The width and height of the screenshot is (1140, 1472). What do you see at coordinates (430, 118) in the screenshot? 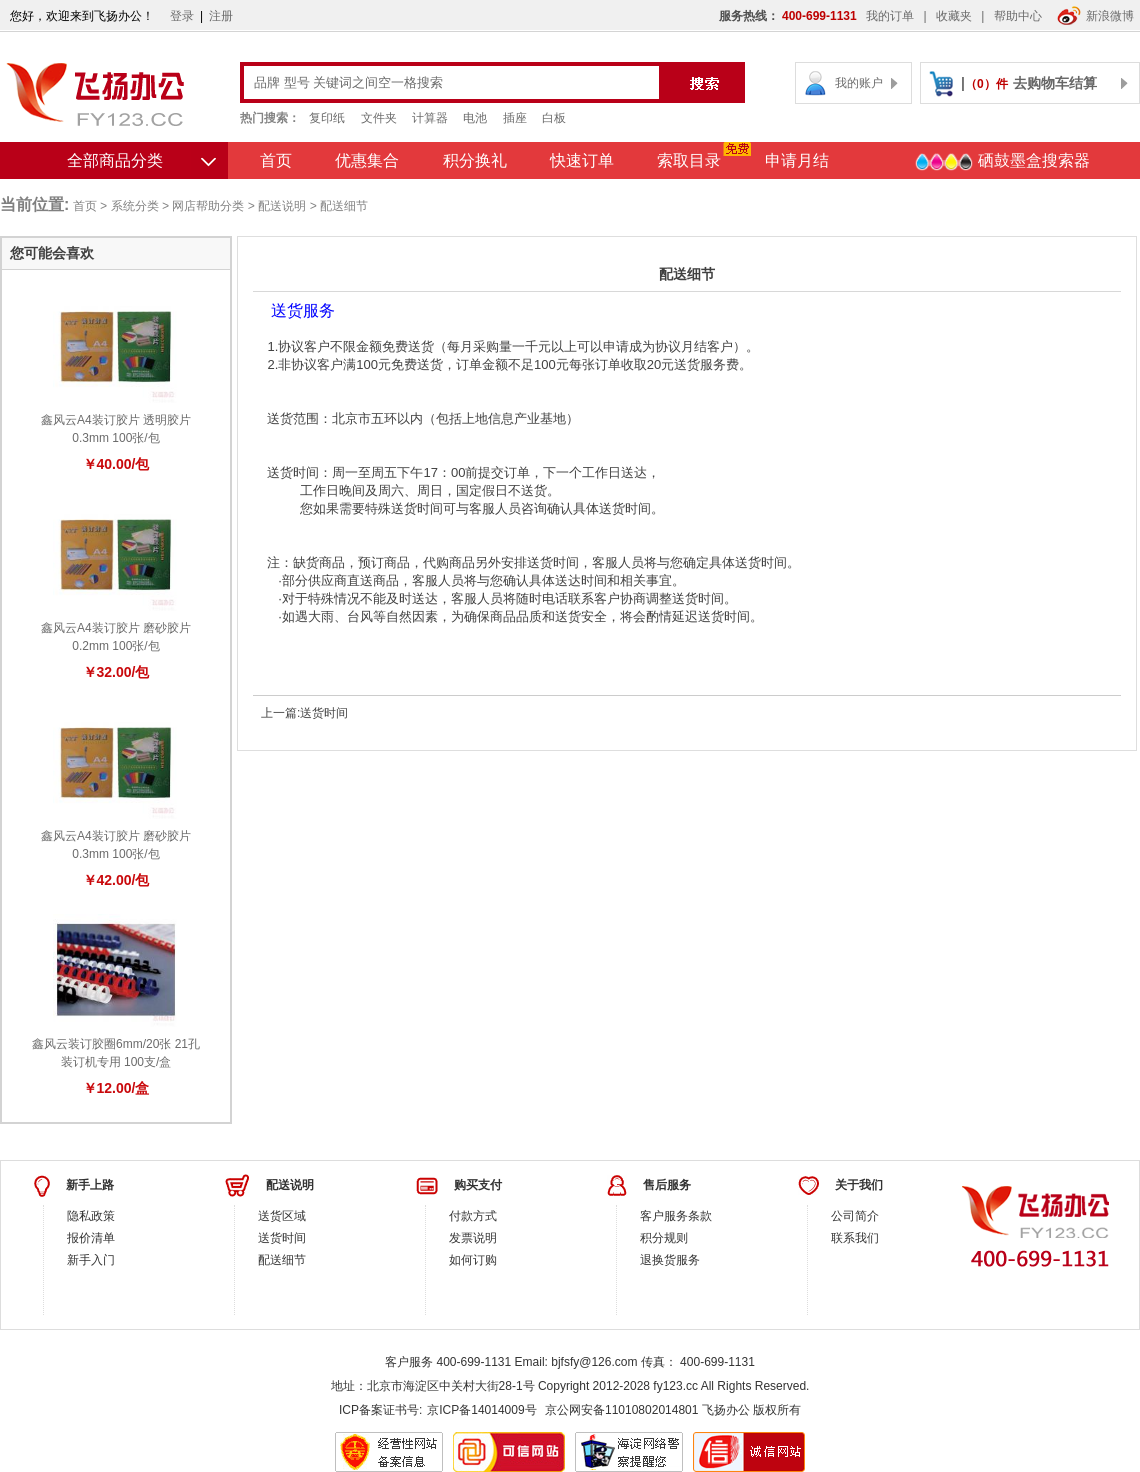
I see `计算器` at bounding box center [430, 118].